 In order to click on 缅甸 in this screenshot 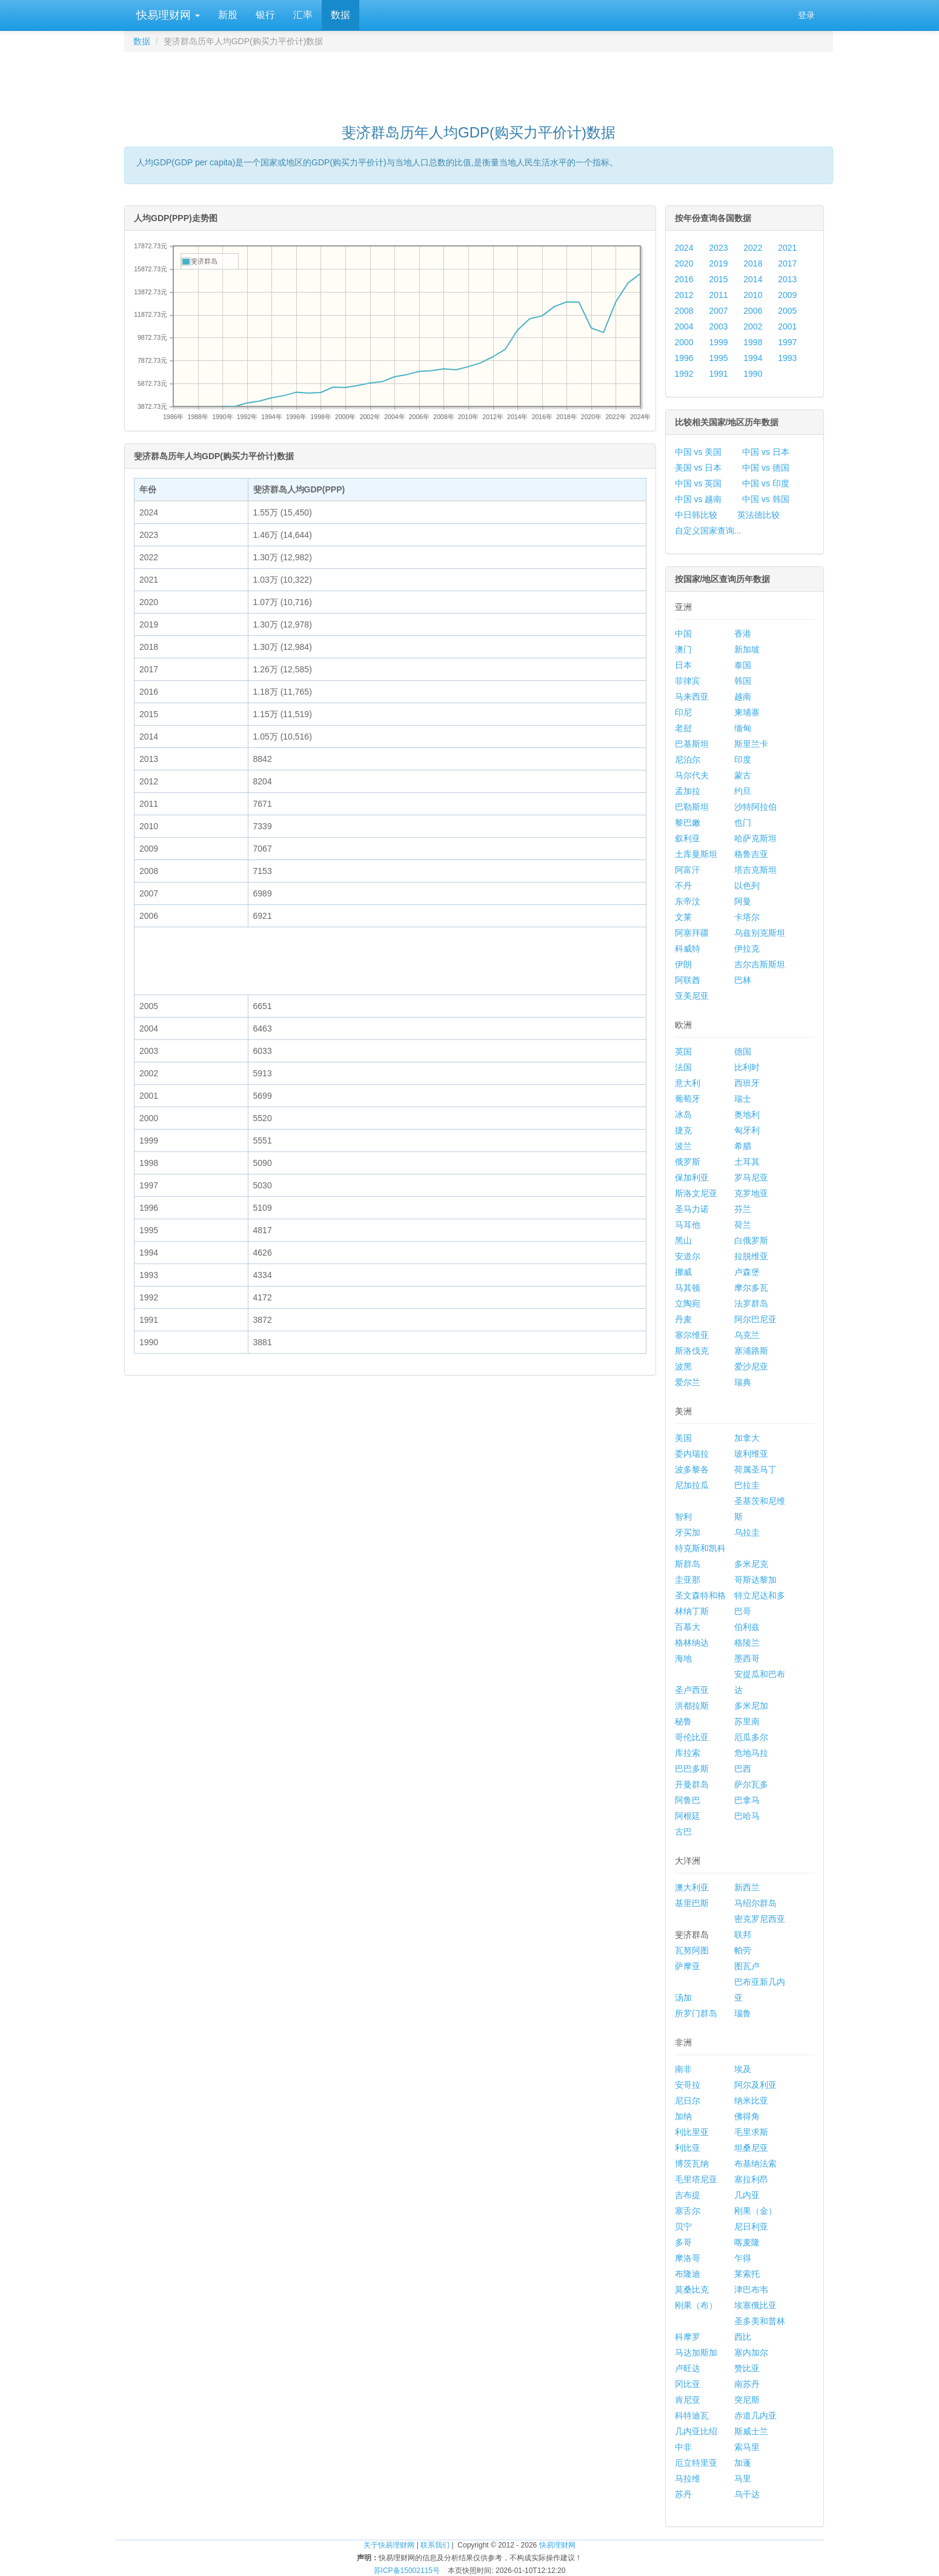, I will do `click(742, 728)`.